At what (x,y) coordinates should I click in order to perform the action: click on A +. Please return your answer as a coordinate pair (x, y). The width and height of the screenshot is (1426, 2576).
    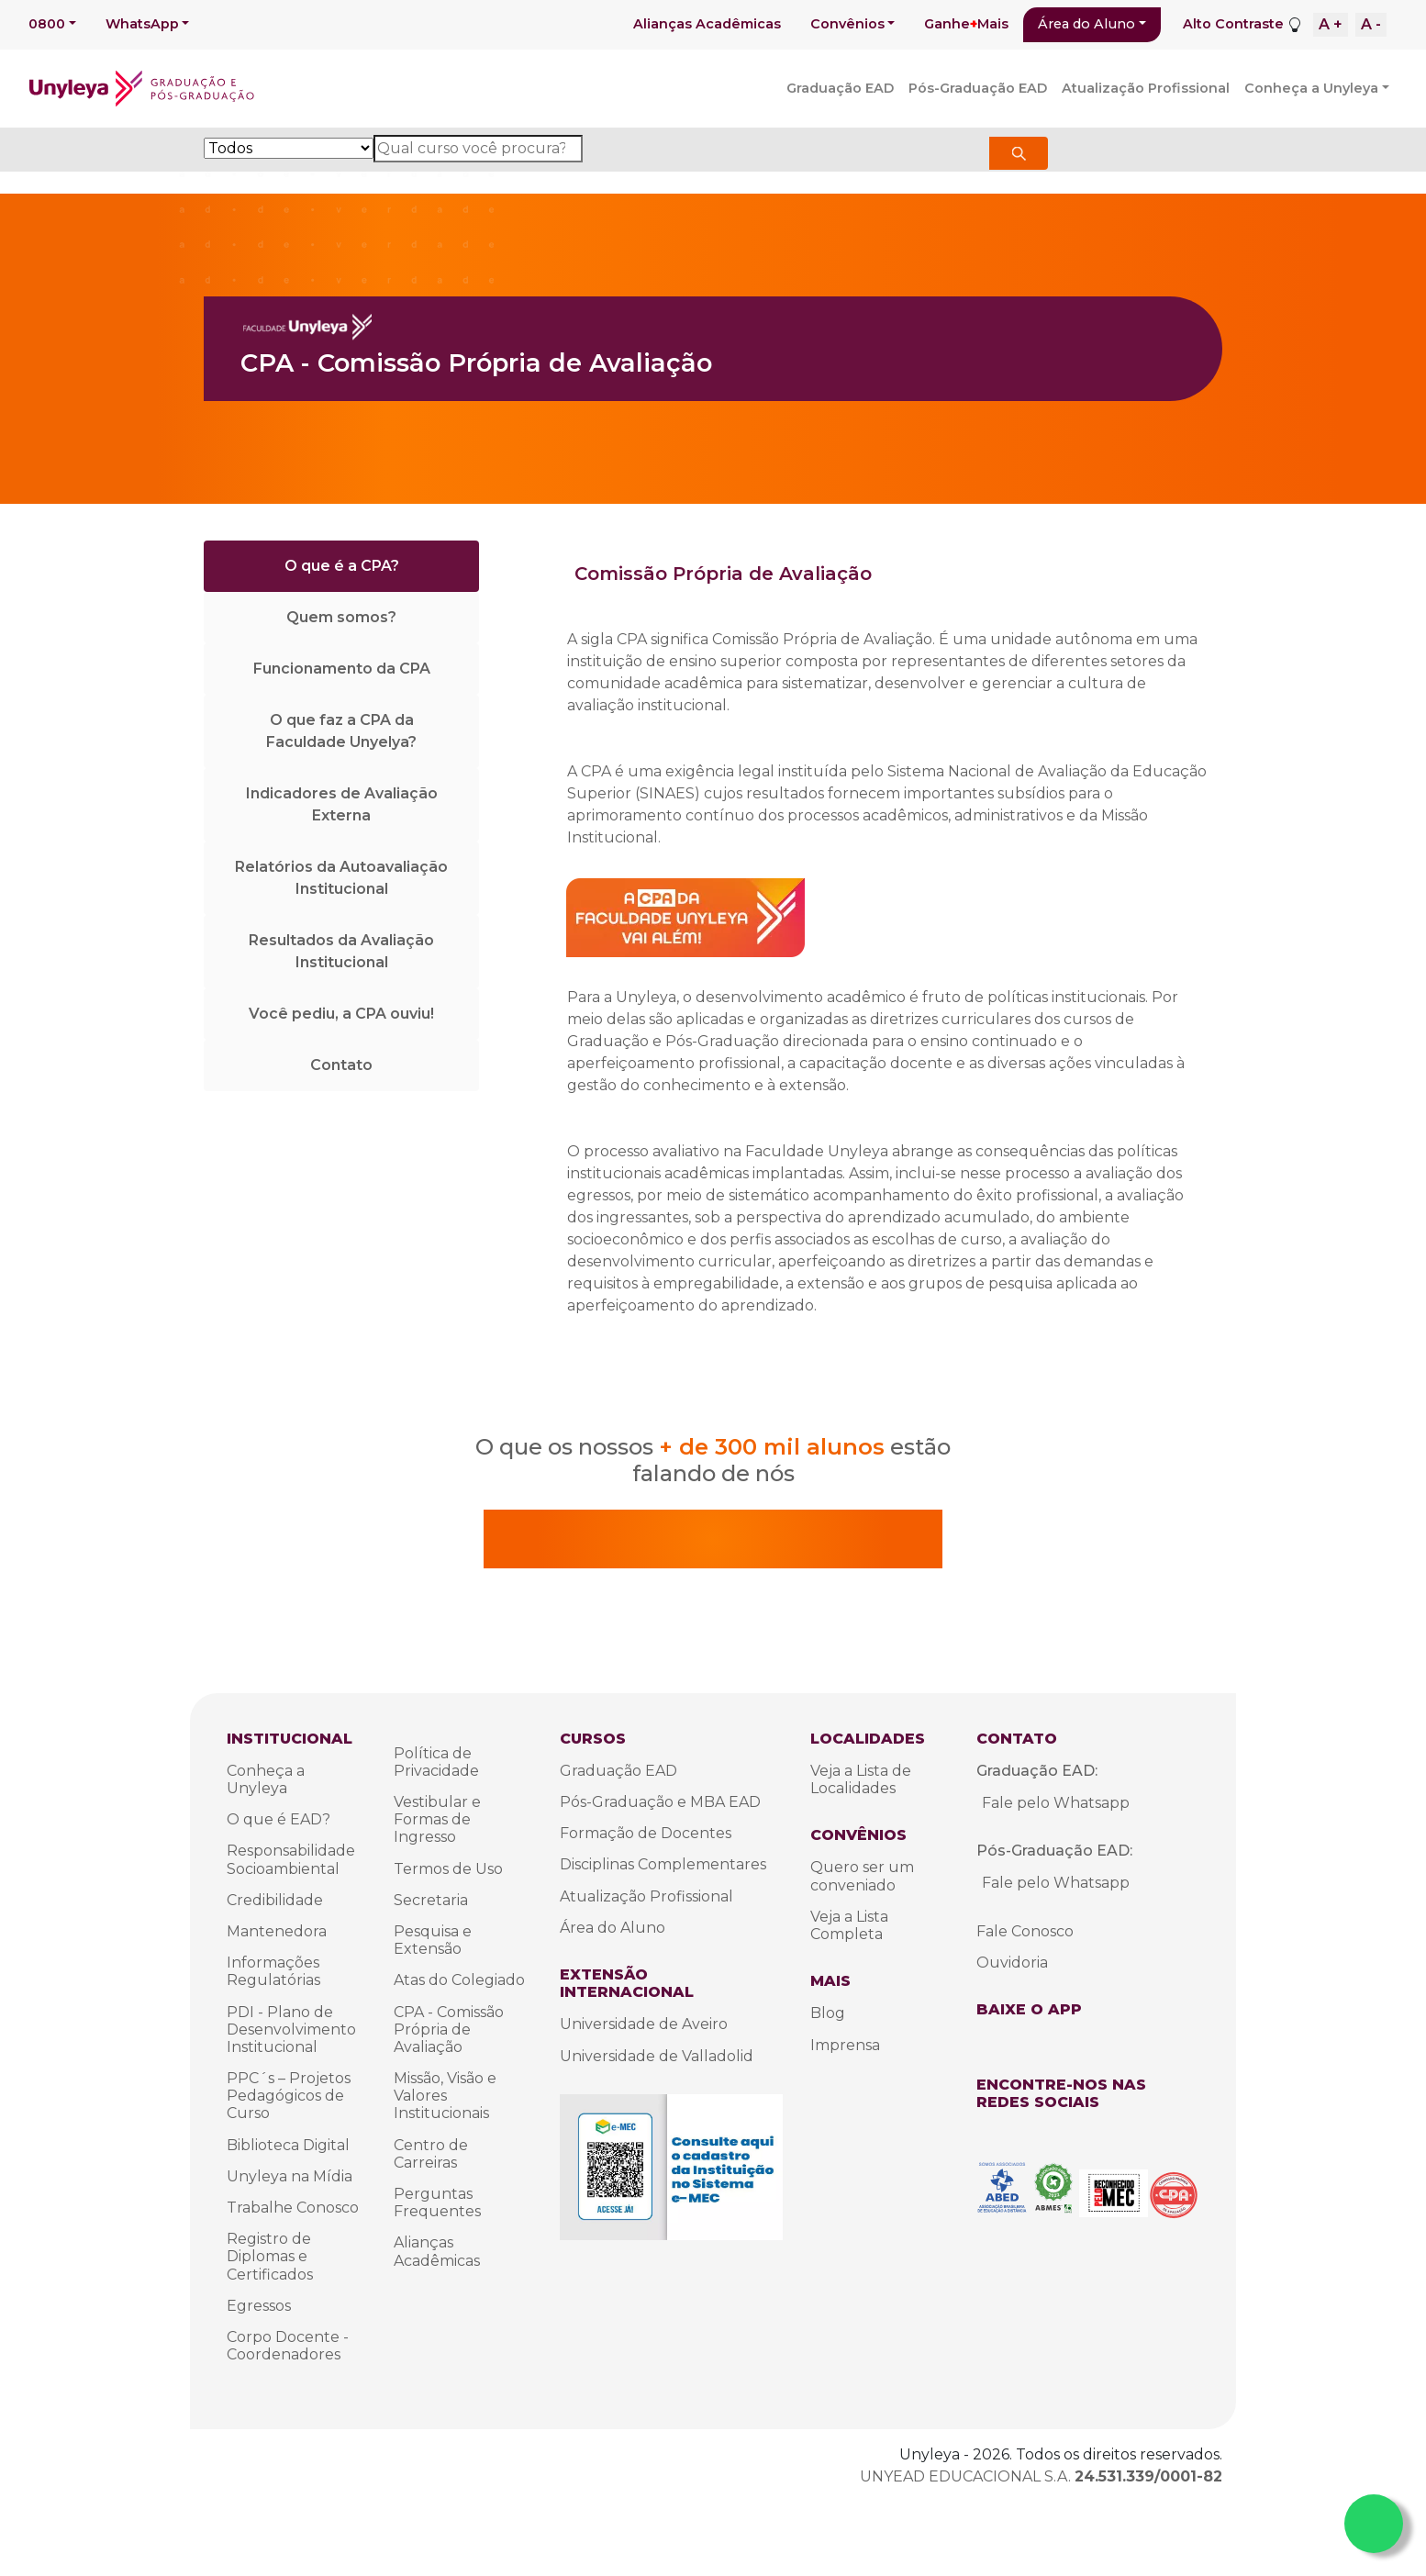
    Looking at the image, I should click on (1330, 24).